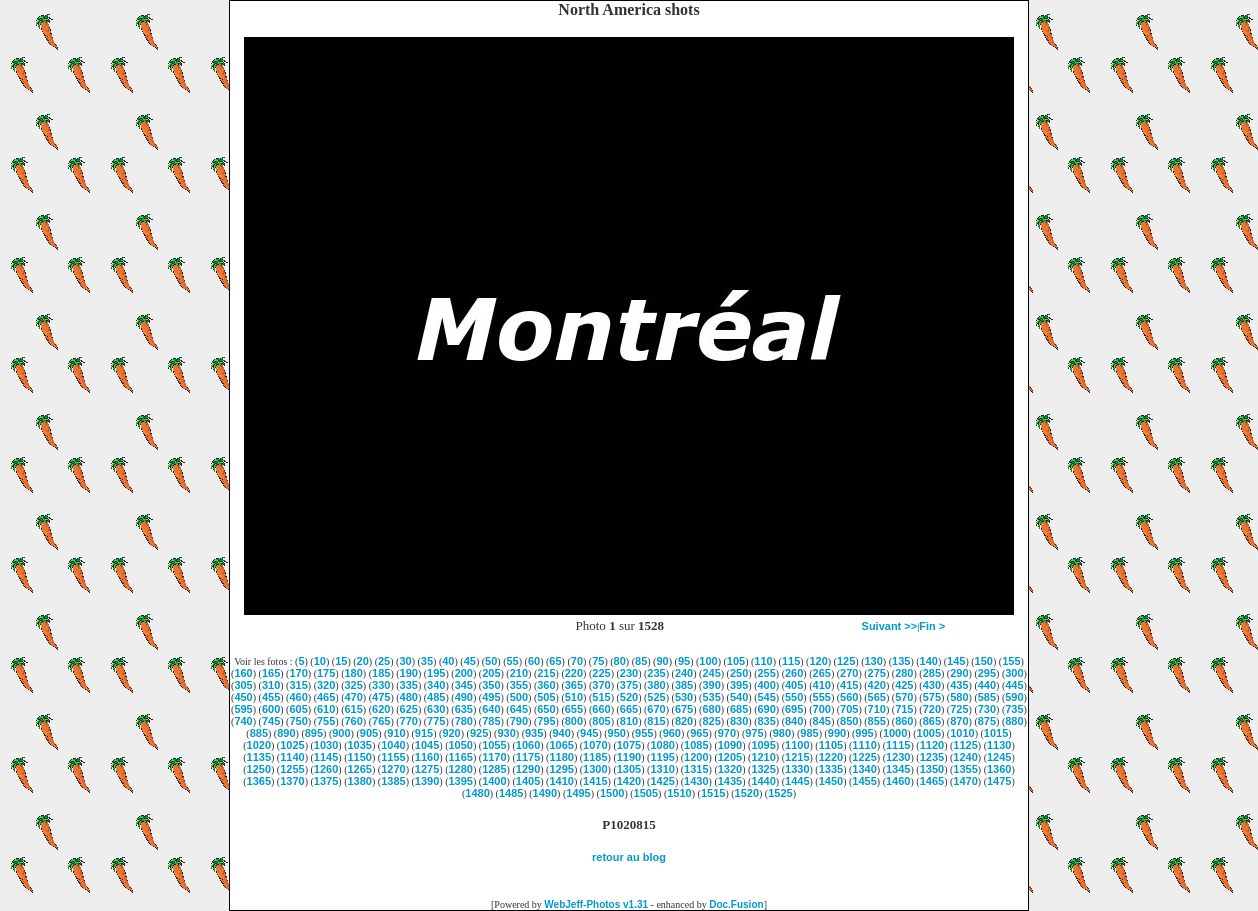 The width and height of the screenshot is (1258, 911). Describe the element at coordinates (684, 721) in the screenshot. I see `820` at that location.